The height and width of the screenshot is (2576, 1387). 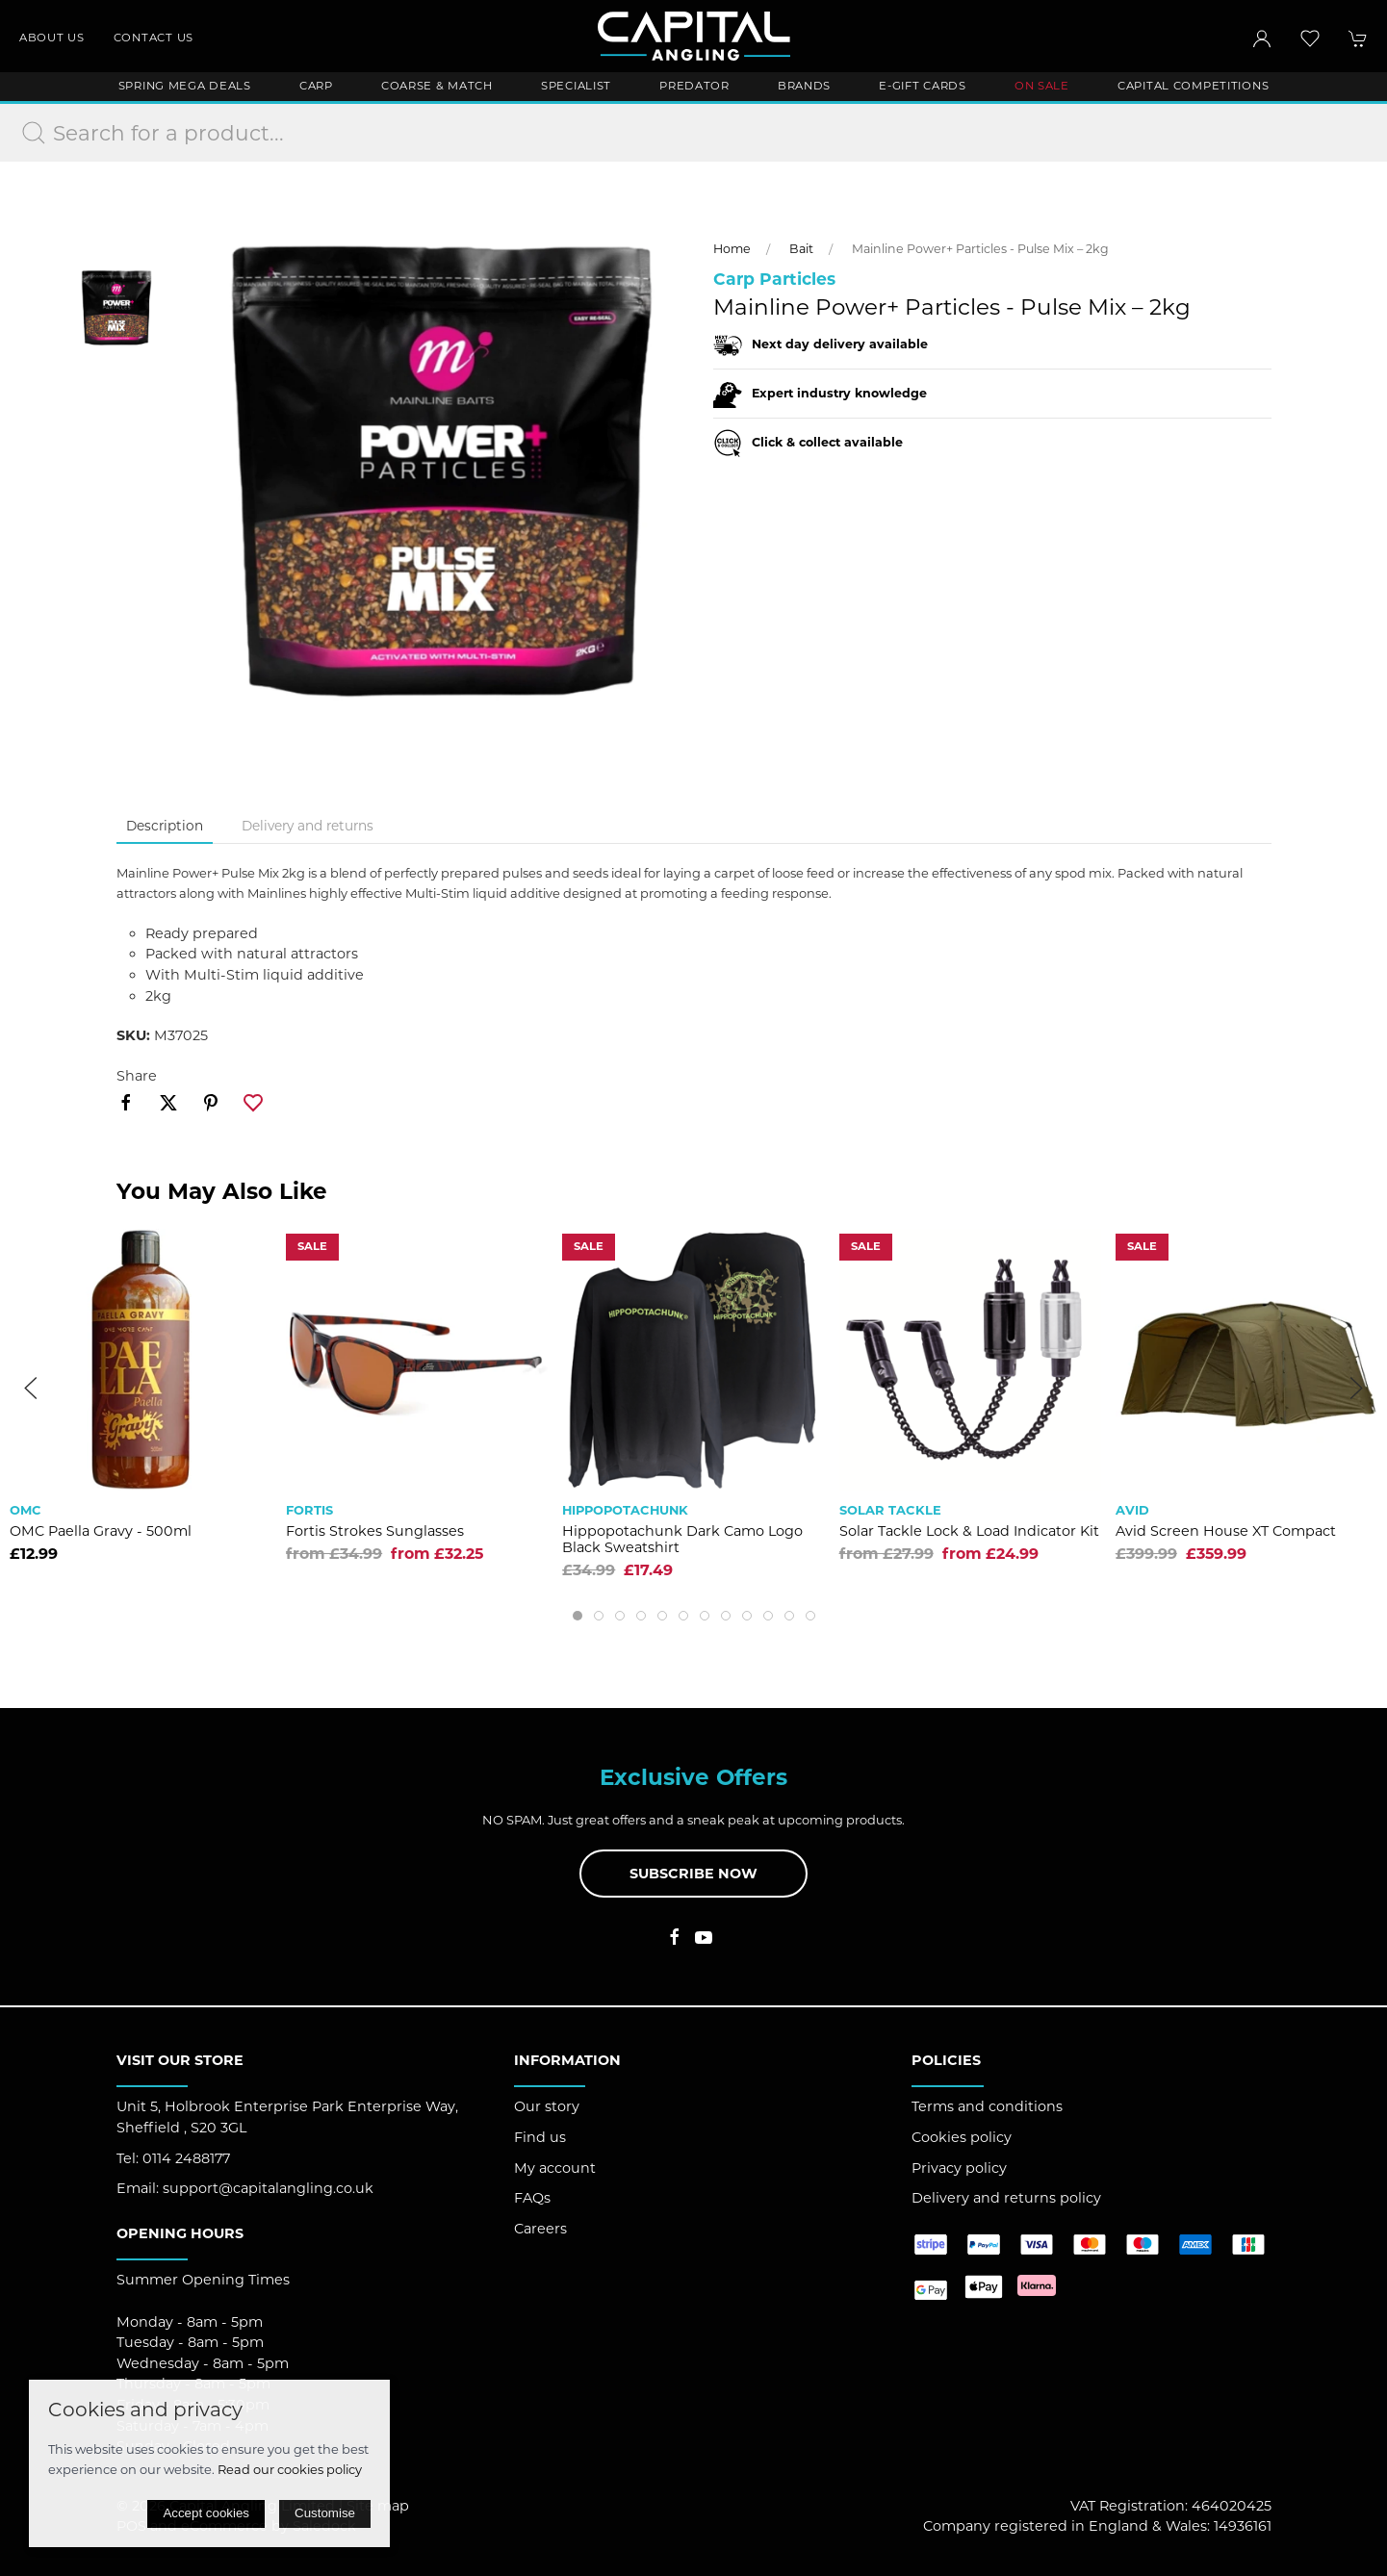 I want to click on Cookies policy, so click(x=962, y=2137).